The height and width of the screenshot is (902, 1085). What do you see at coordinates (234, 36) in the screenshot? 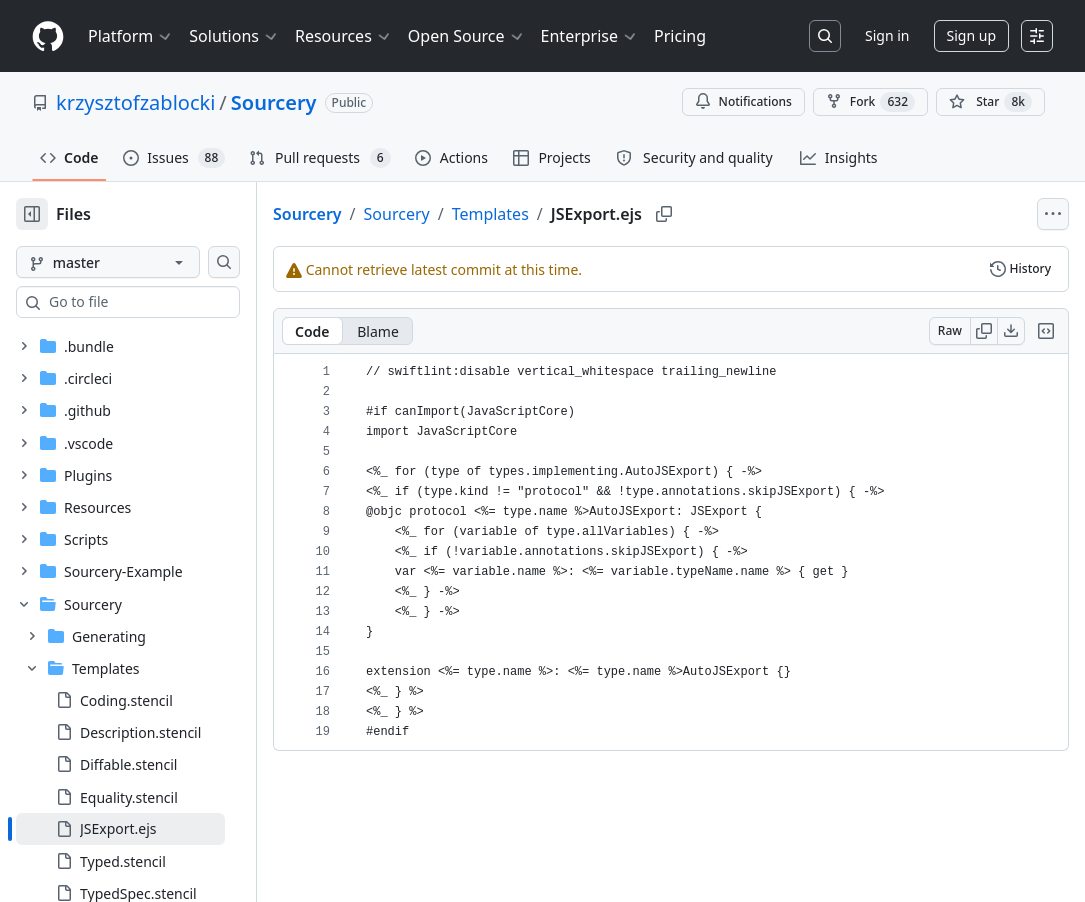
I see `Solutions` at bounding box center [234, 36].